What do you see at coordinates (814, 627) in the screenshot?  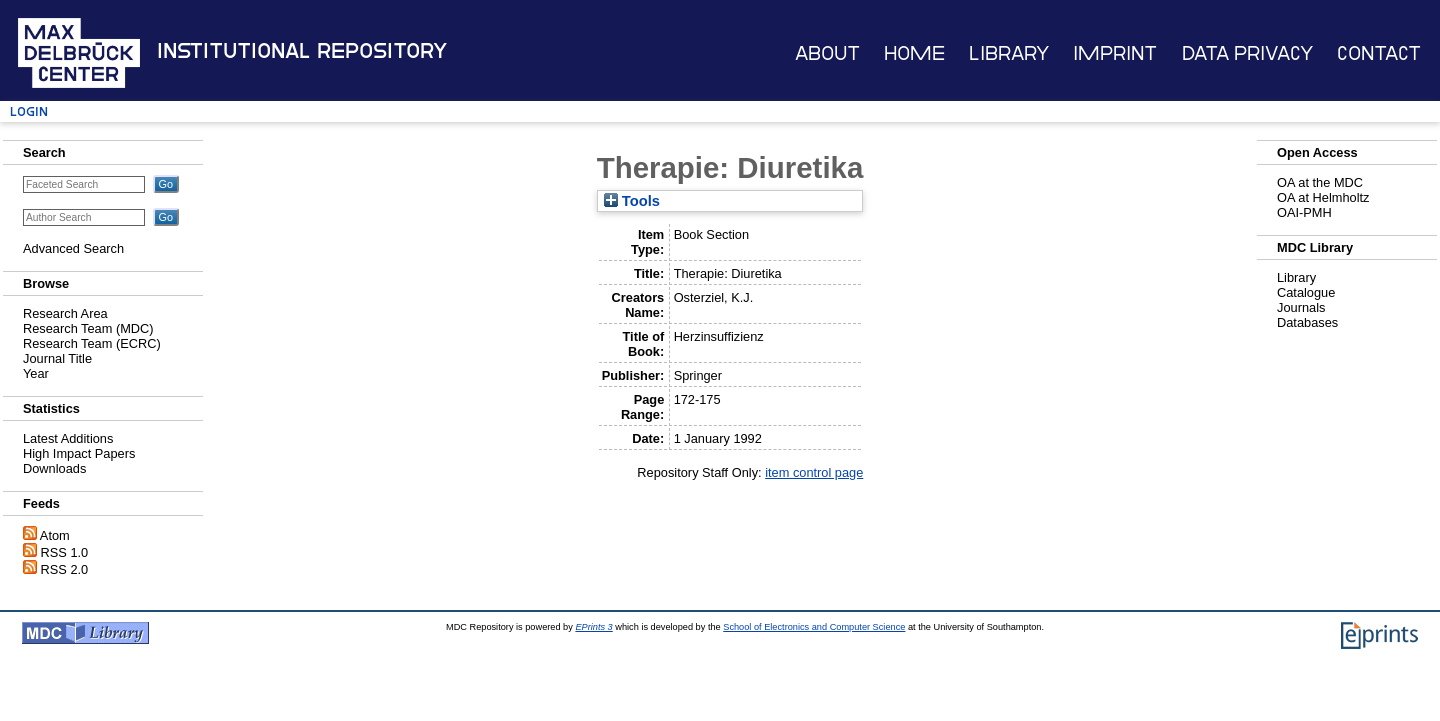 I see `School of Electronics and Computer Science` at bounding box center [814, 627].